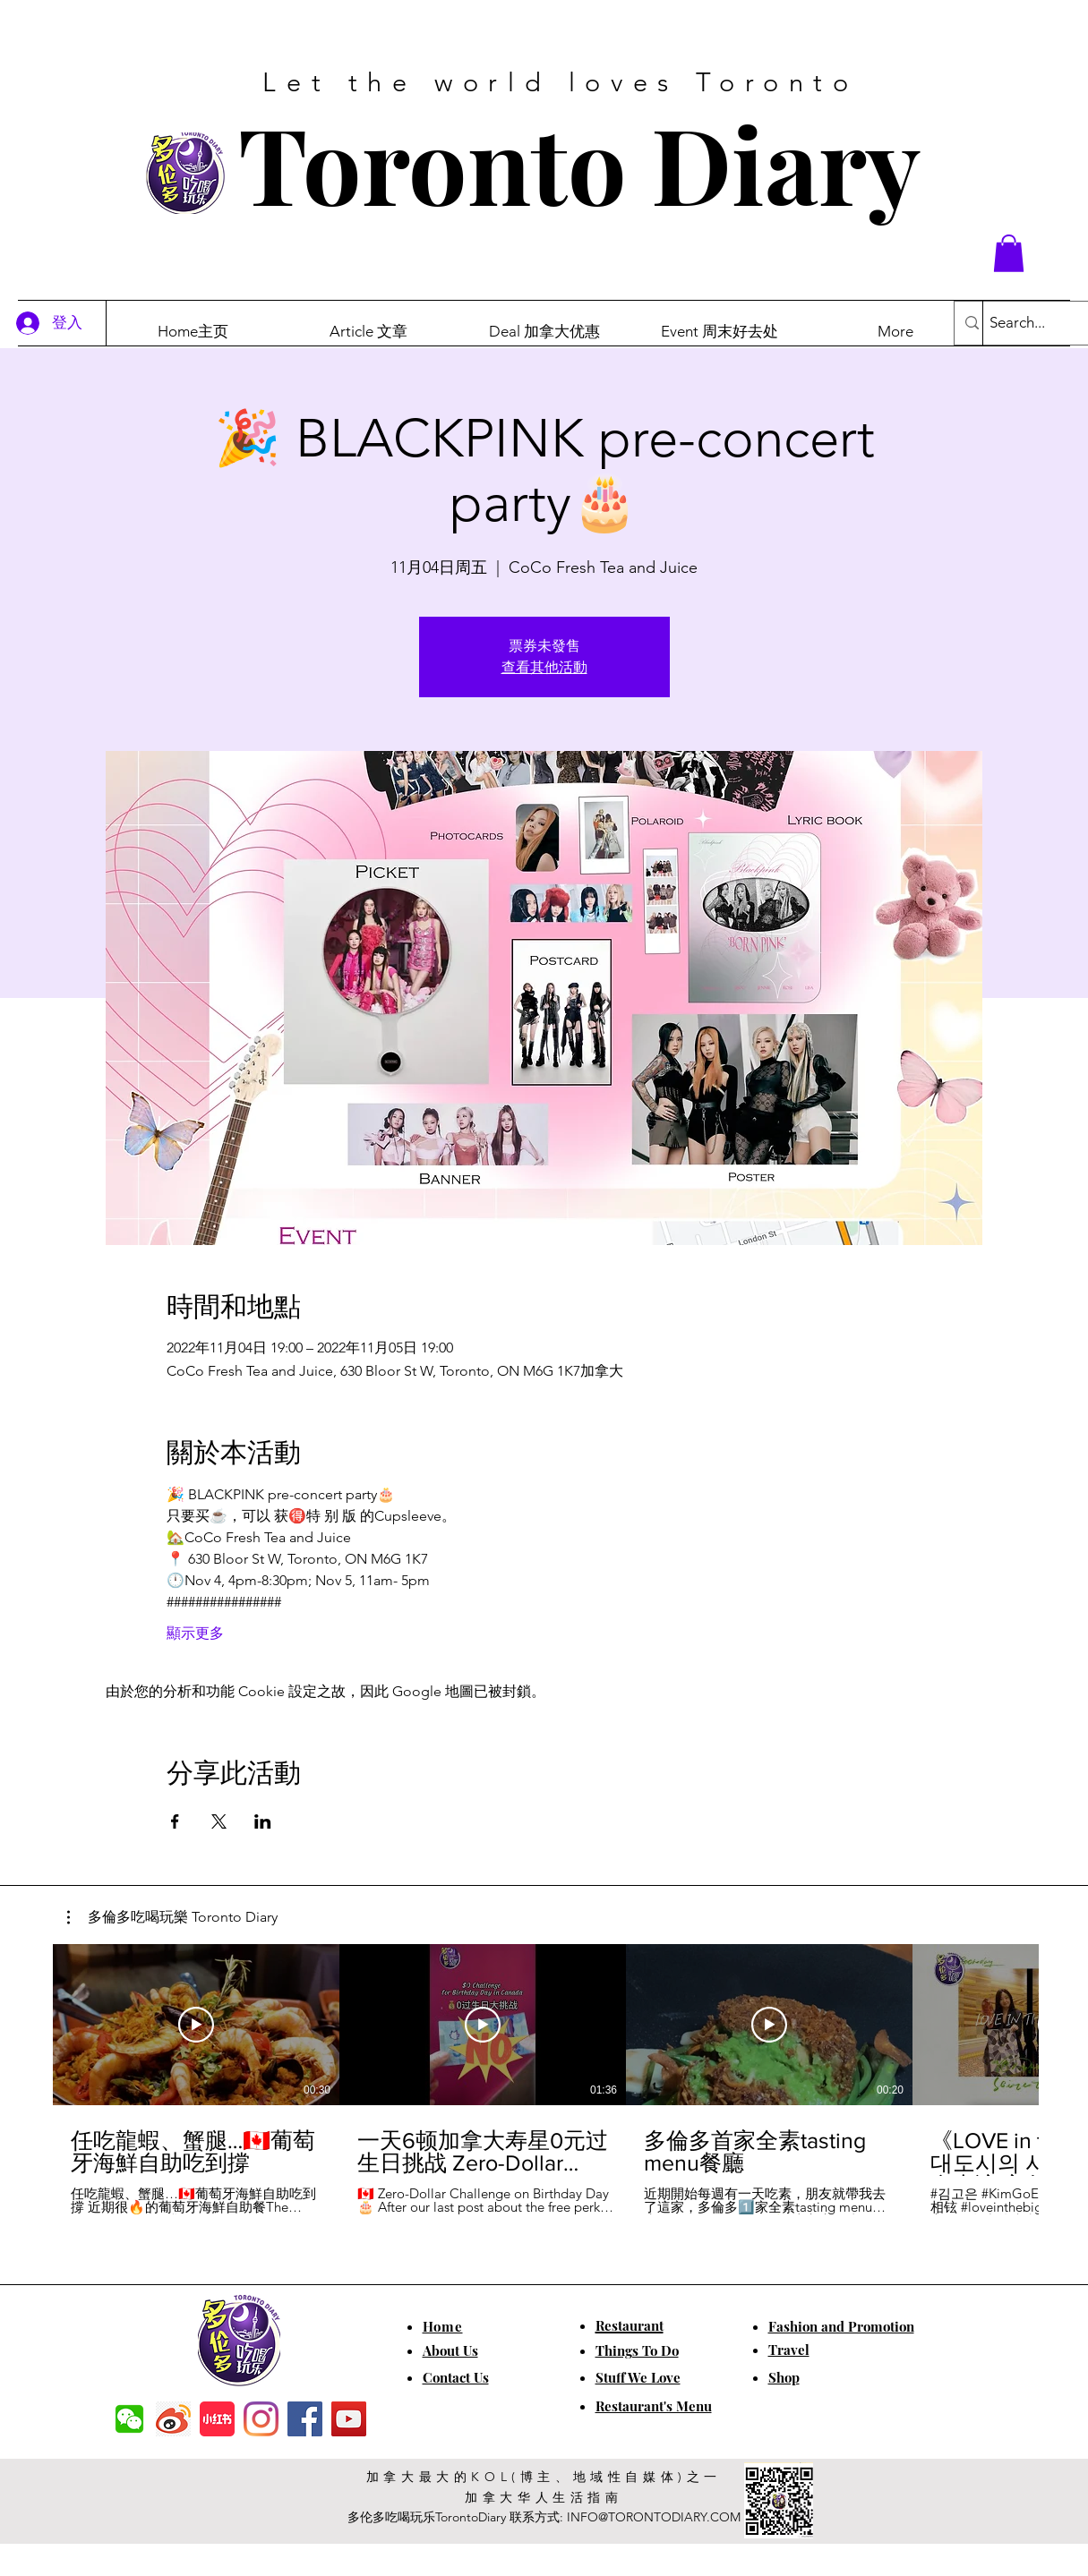  I want to click on [播放影片], so click(196, 2025).